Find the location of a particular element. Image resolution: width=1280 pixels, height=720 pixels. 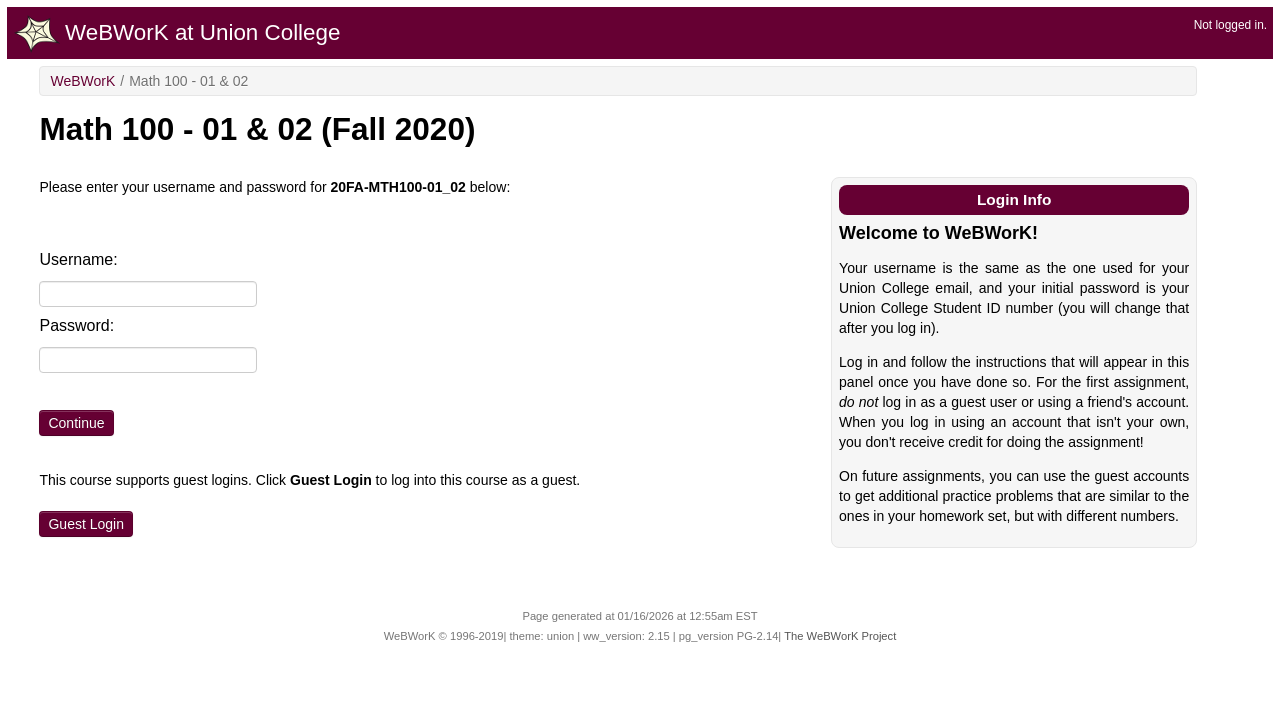

The WeBWorK Project is located at coordinates (840, 636).